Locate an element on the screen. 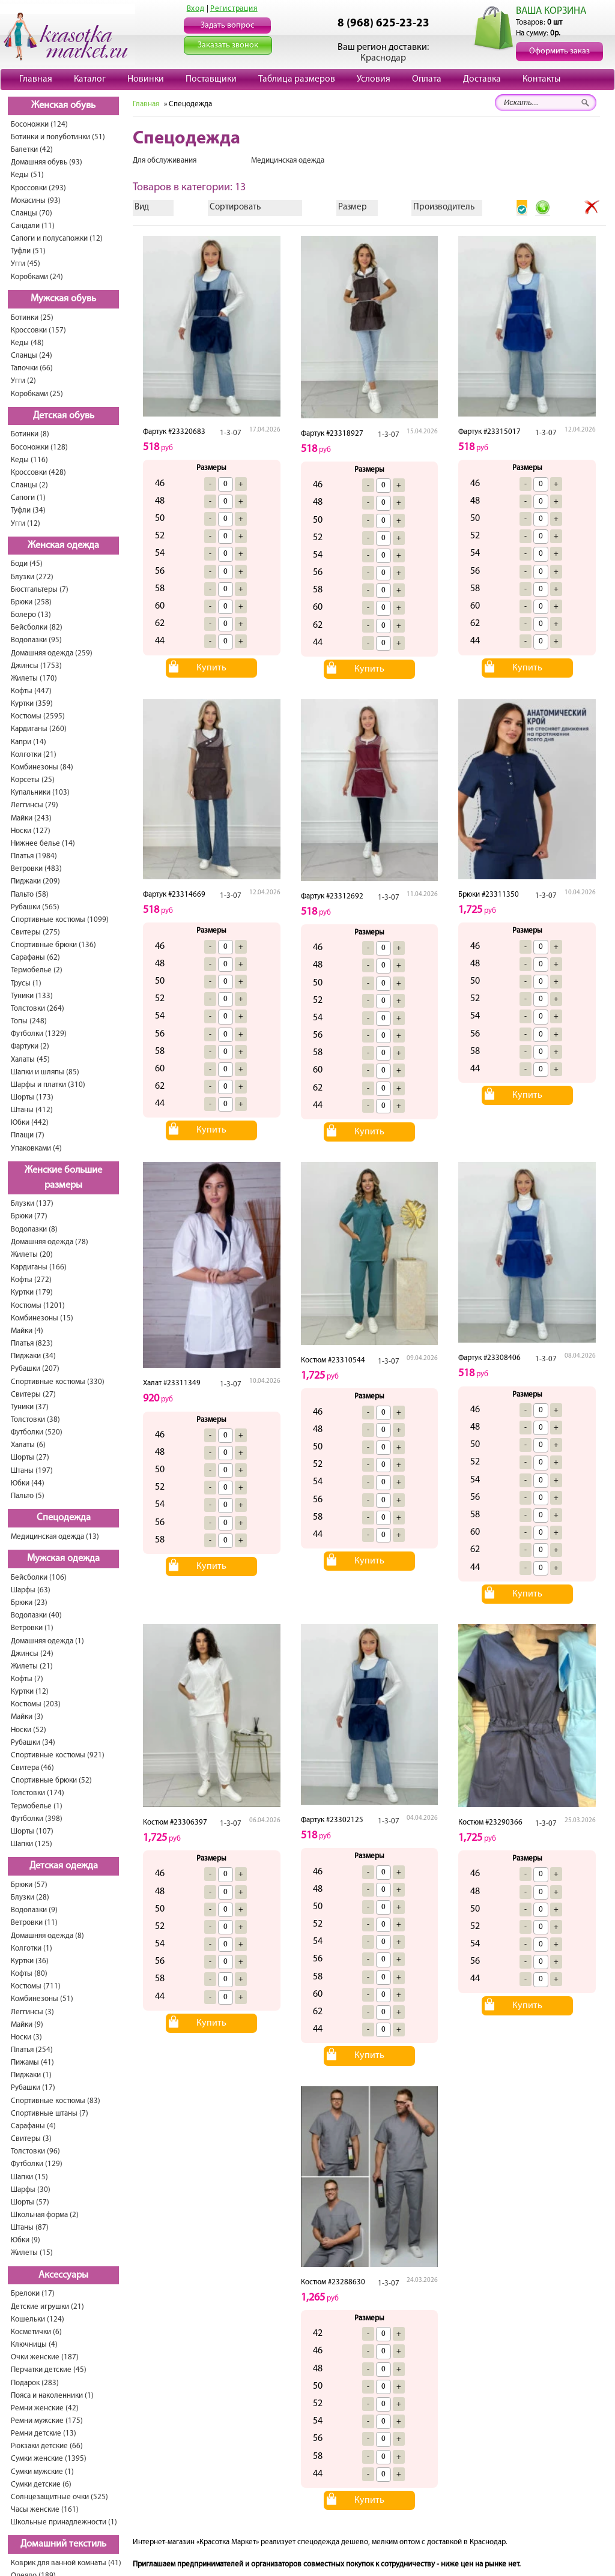  Толстовки (96) is located at coordinates (35, 2151).